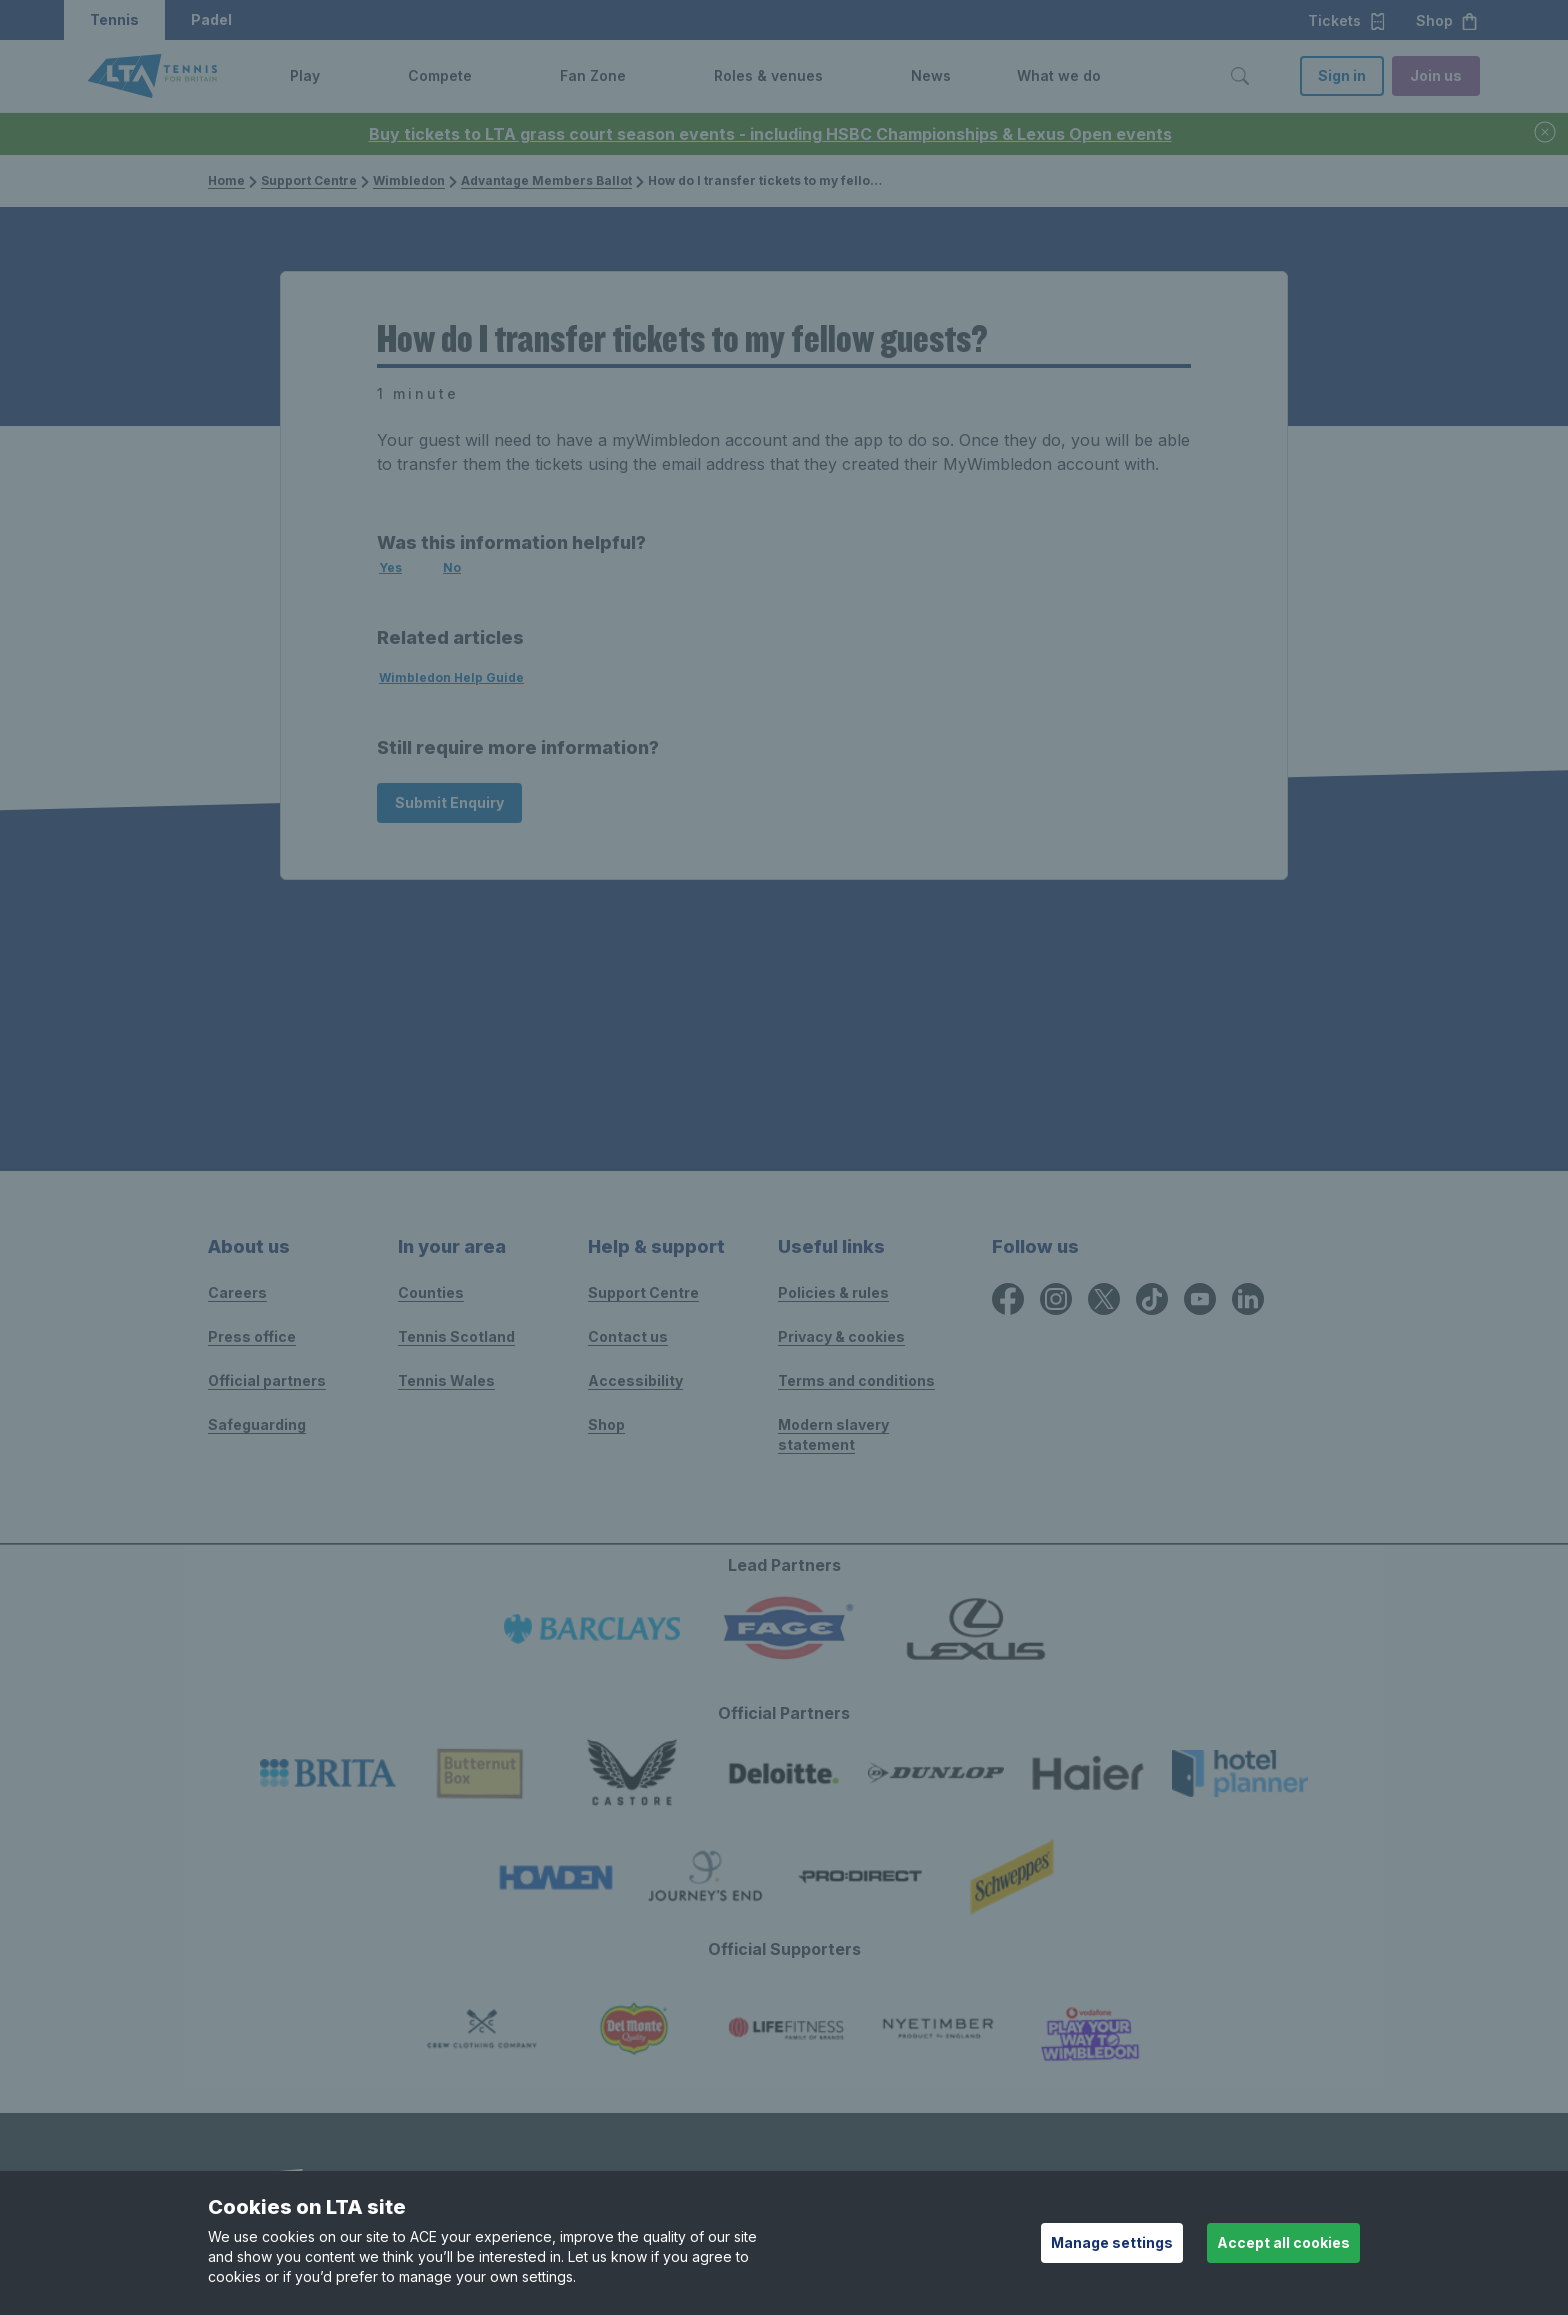 This screenshot has height=2315, width=1568. Describe the element at coordinates (226, 180) in the screenshot. I see `Home` at that location.